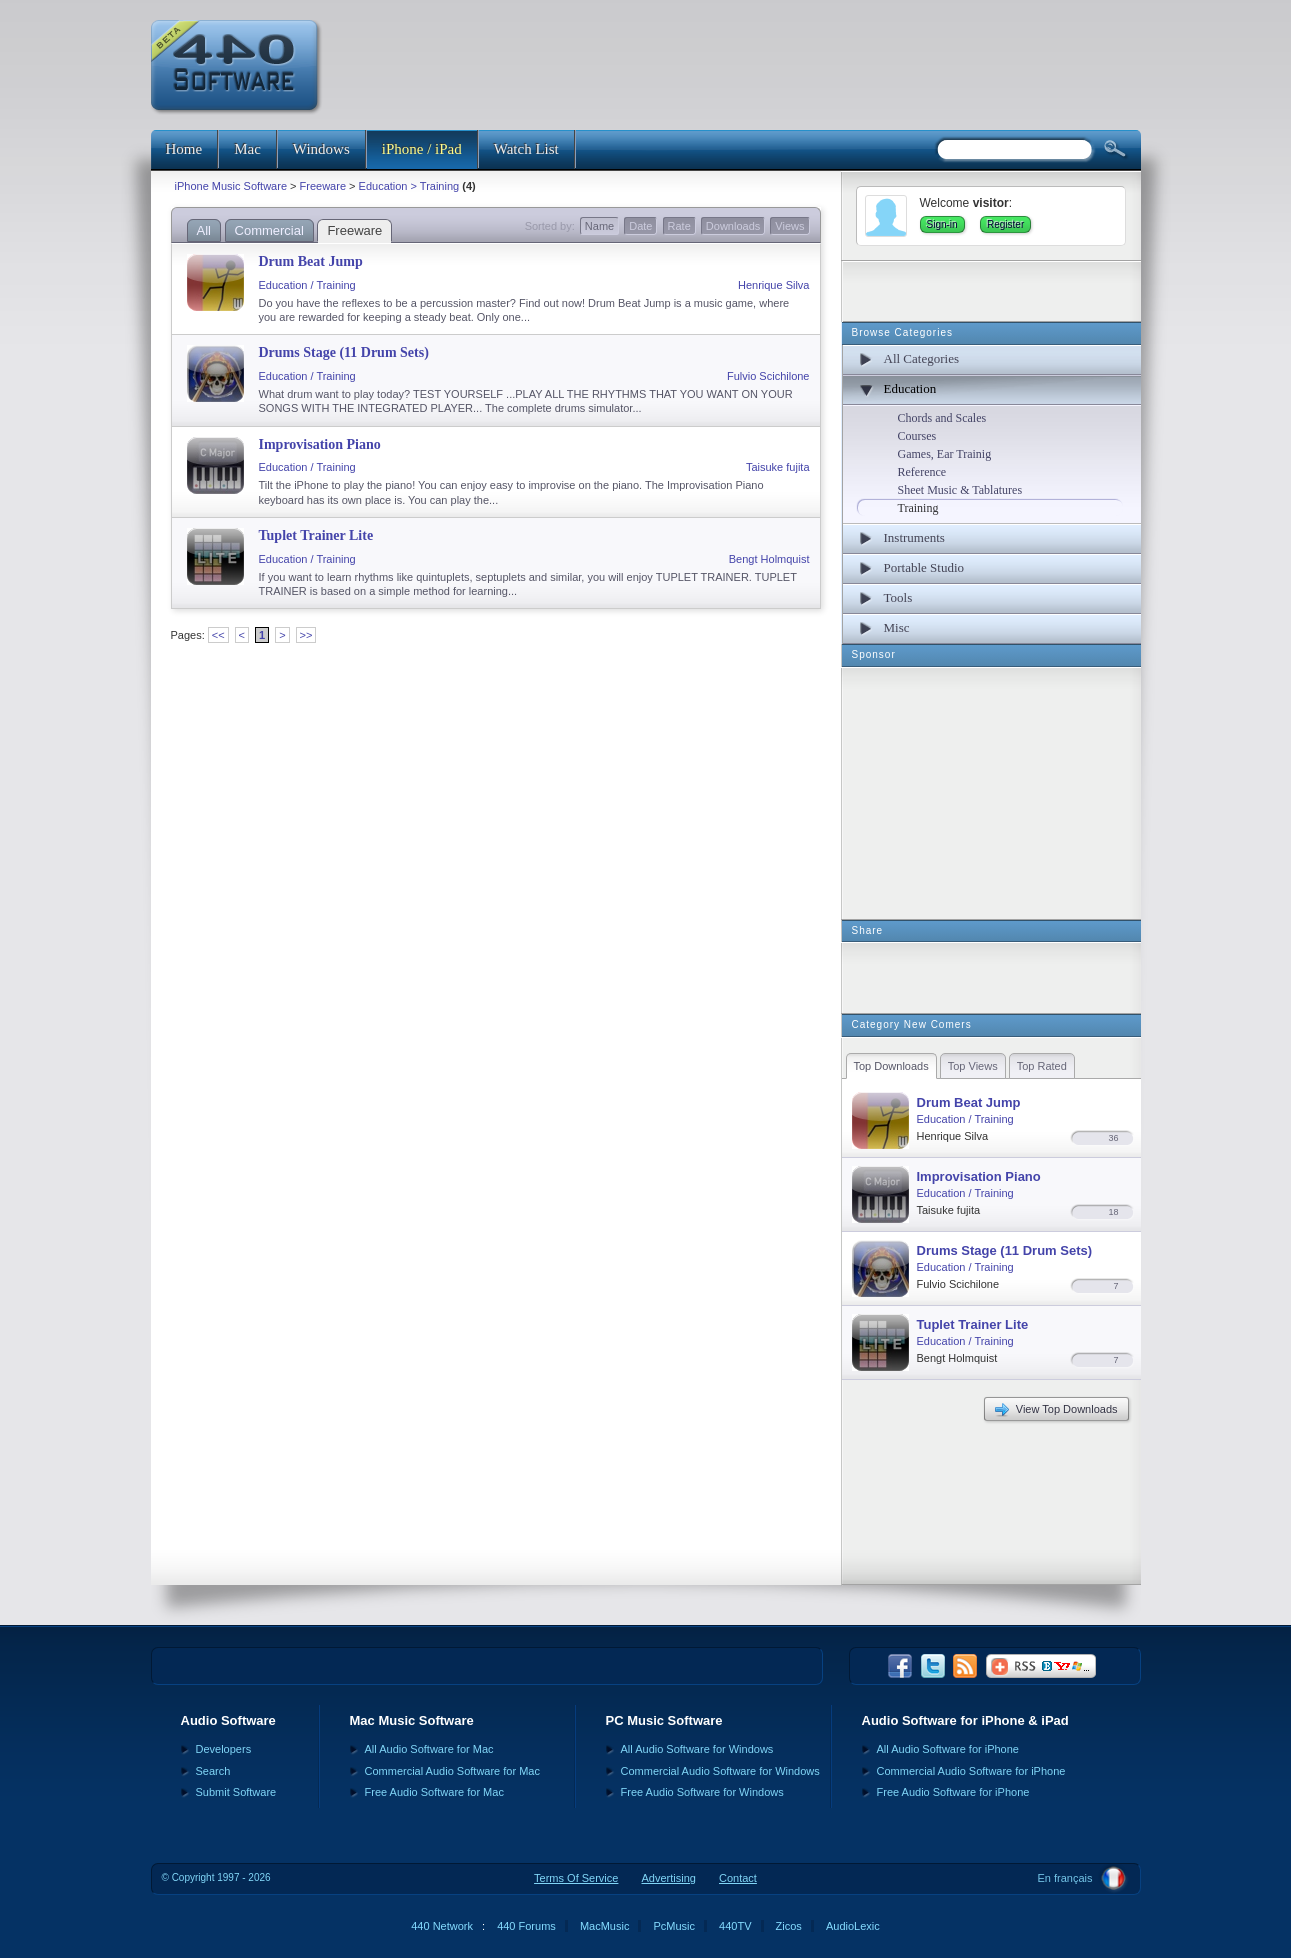  I want to click on Submit Software, so click(236, 1792).